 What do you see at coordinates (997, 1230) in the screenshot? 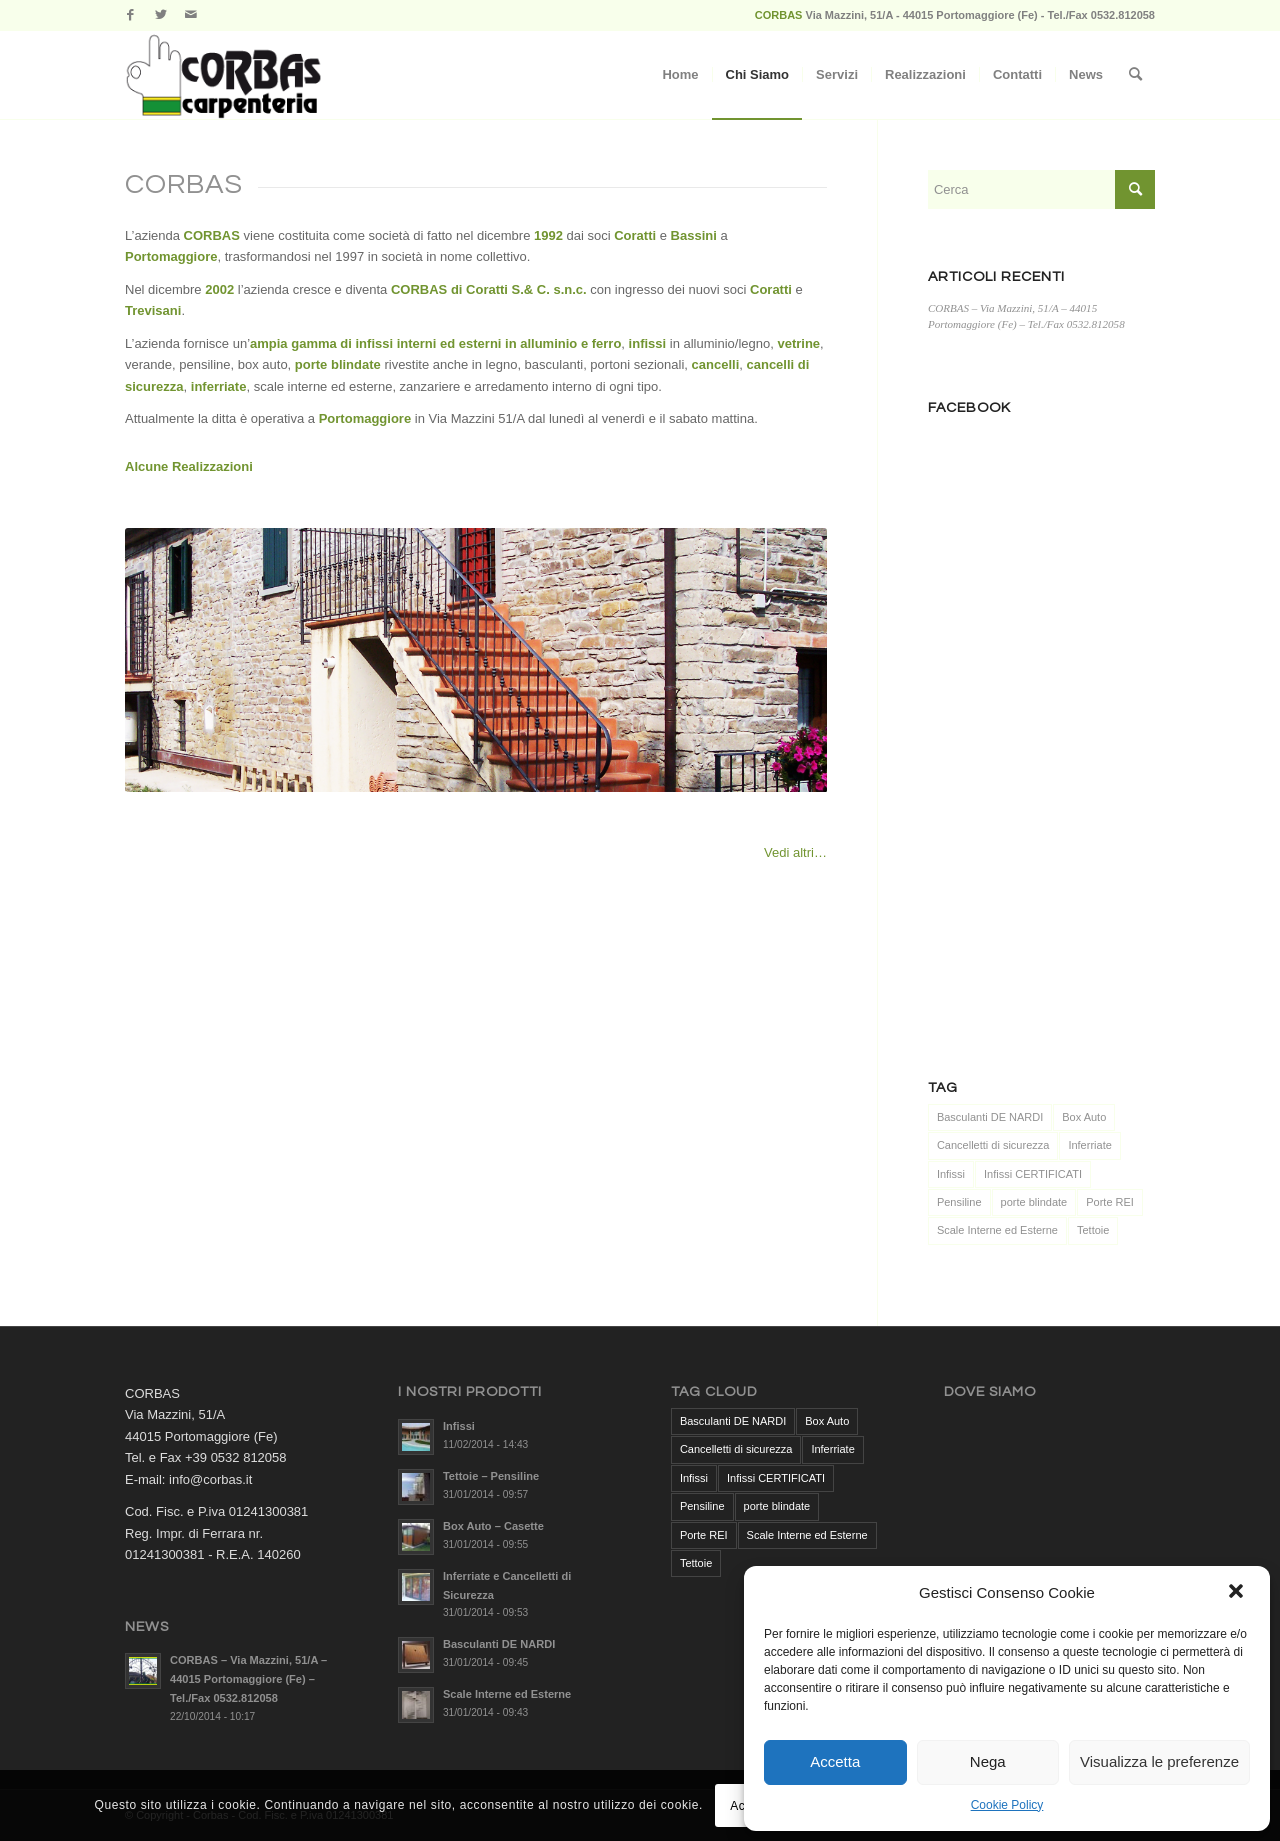
I see `Scale Interne ed Esterne [Scale Interne ed Esterne (1 elemento )]` at bounding box center [997, 1230].